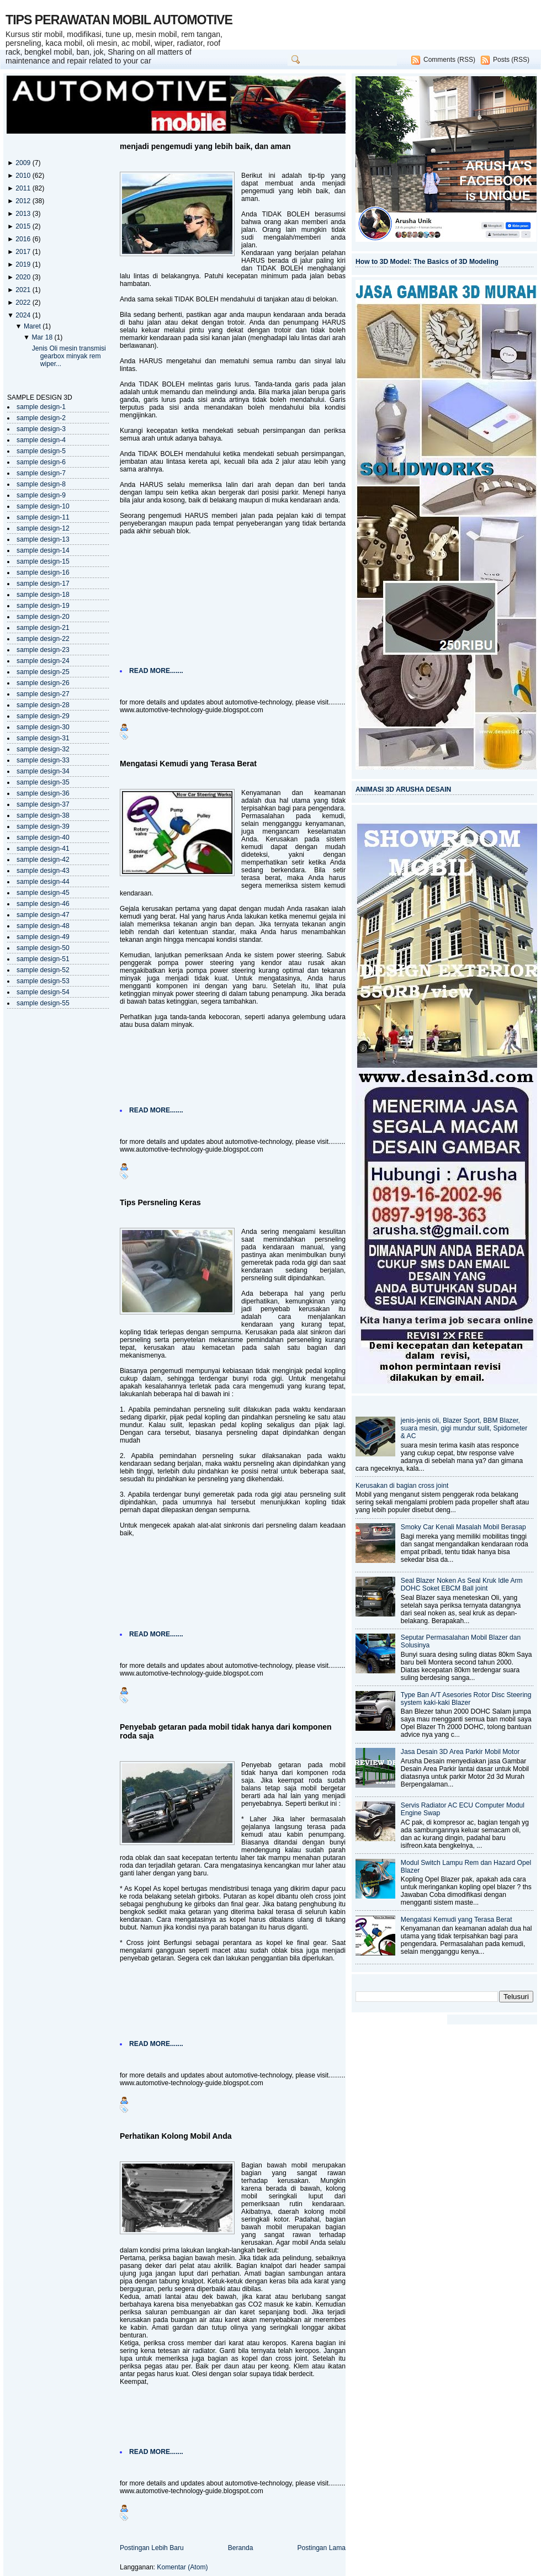 The height and width of the screenshot is (2576, 541). What do you see at coordinates (43, 1003) in the screenshot?
I see `sample design-55` at bounding box center [43, 1003].